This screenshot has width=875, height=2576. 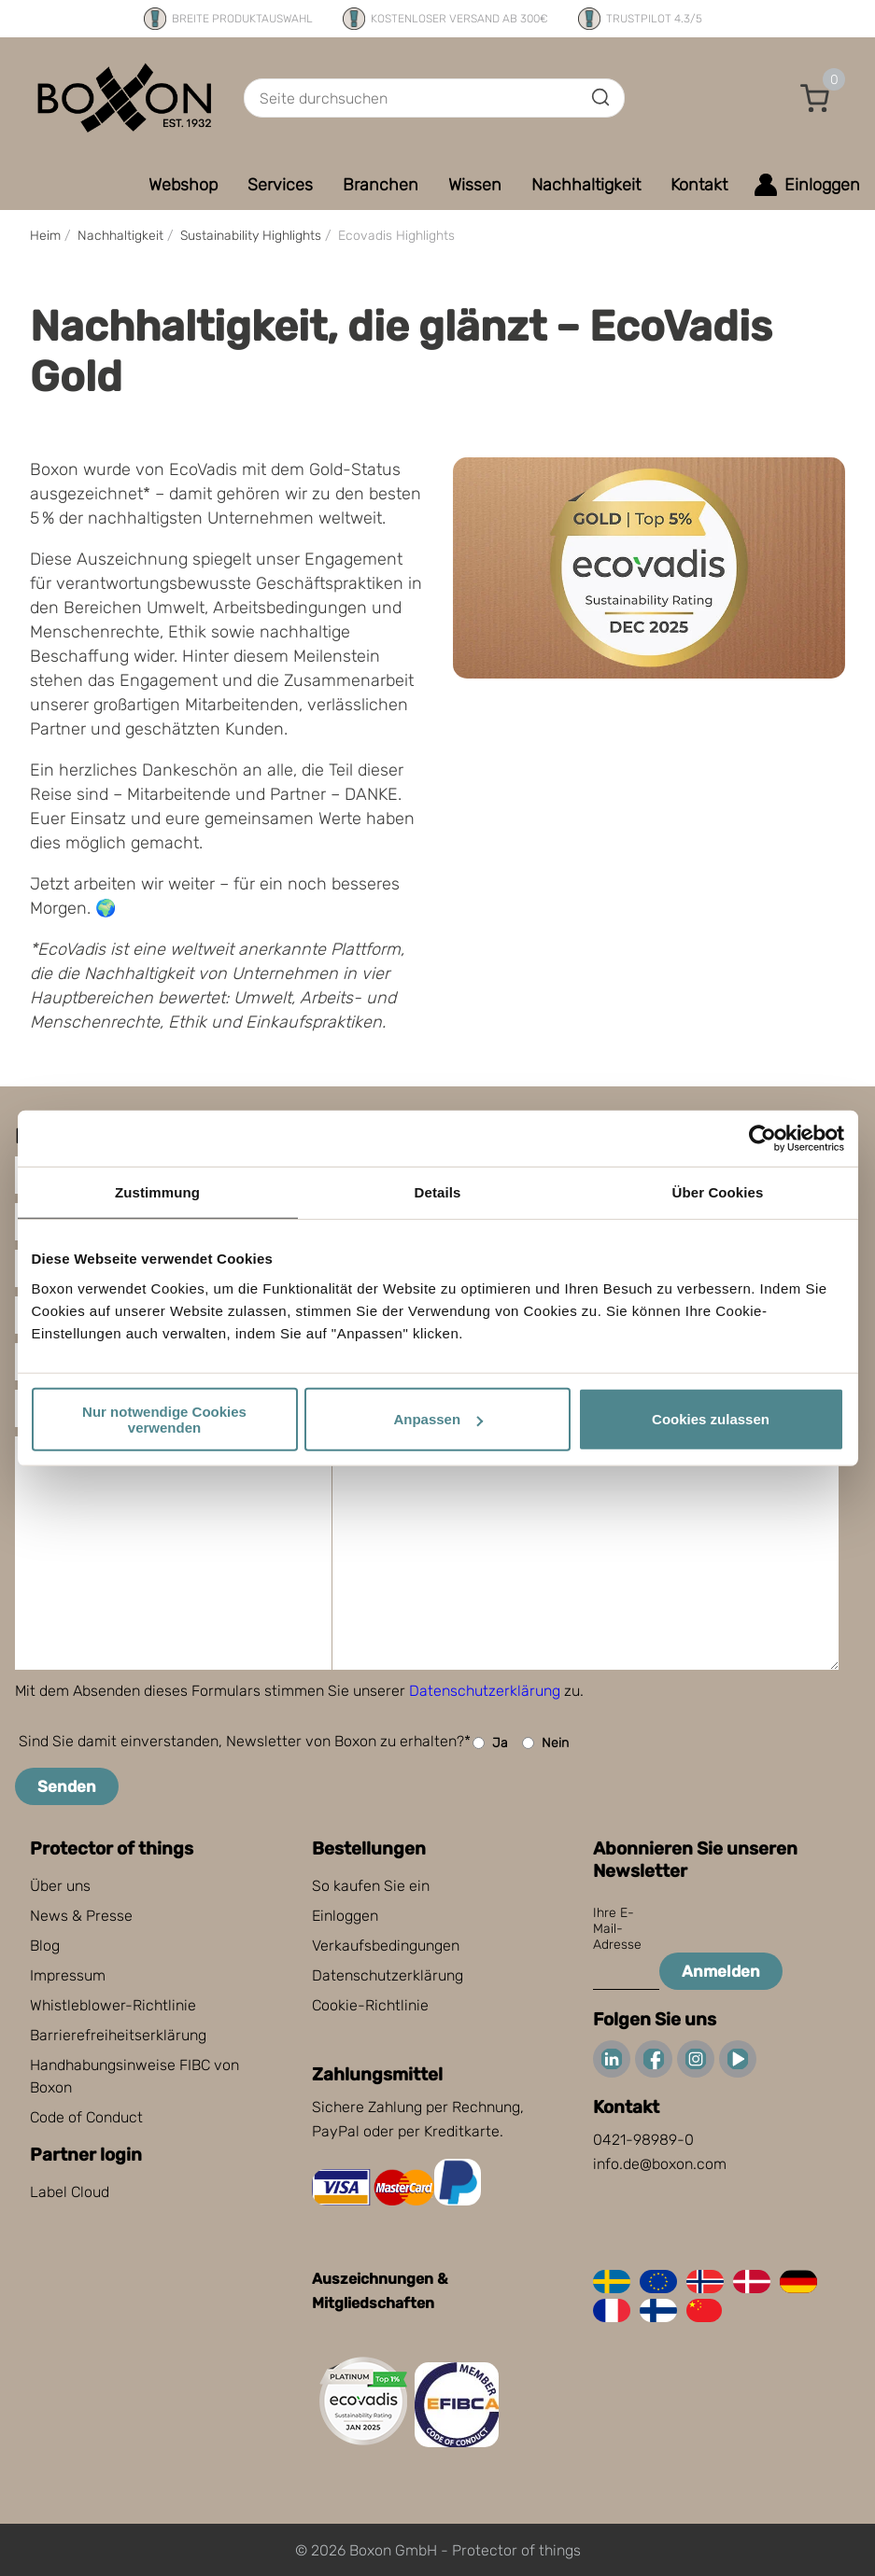 I want to click on Zustimmung [tab], so click(x=157, y=1192).